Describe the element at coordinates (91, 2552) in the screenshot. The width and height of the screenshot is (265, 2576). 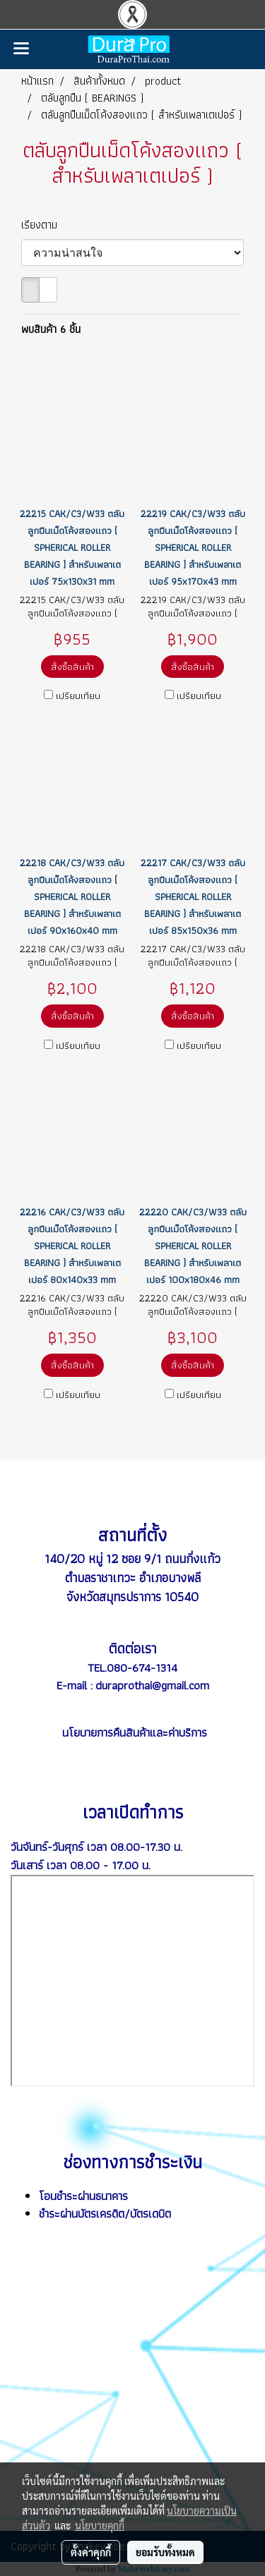
I see `ตั้งค่าคุกกี้` at that location.